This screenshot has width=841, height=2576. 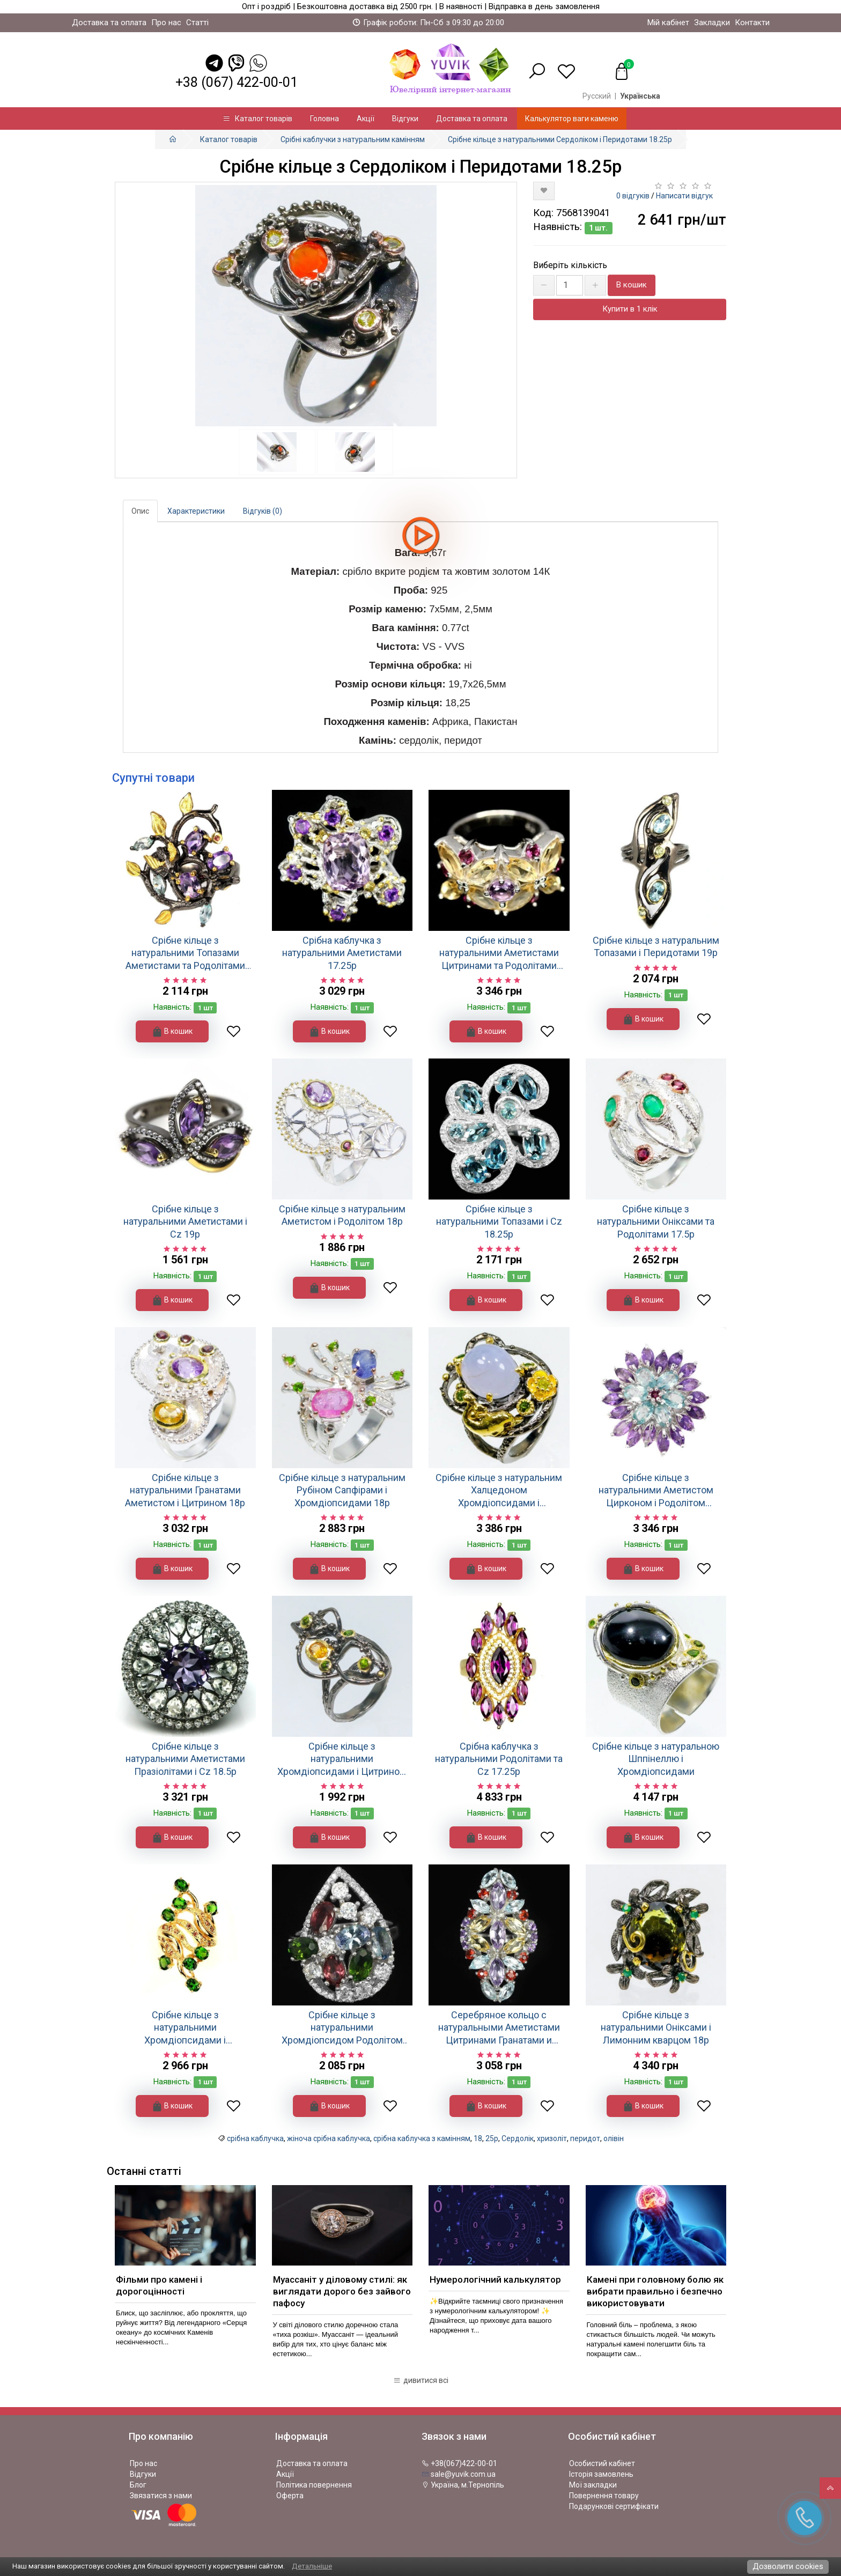 I want to click on +38(067)422-00-01, so click(x=459, y=2463).